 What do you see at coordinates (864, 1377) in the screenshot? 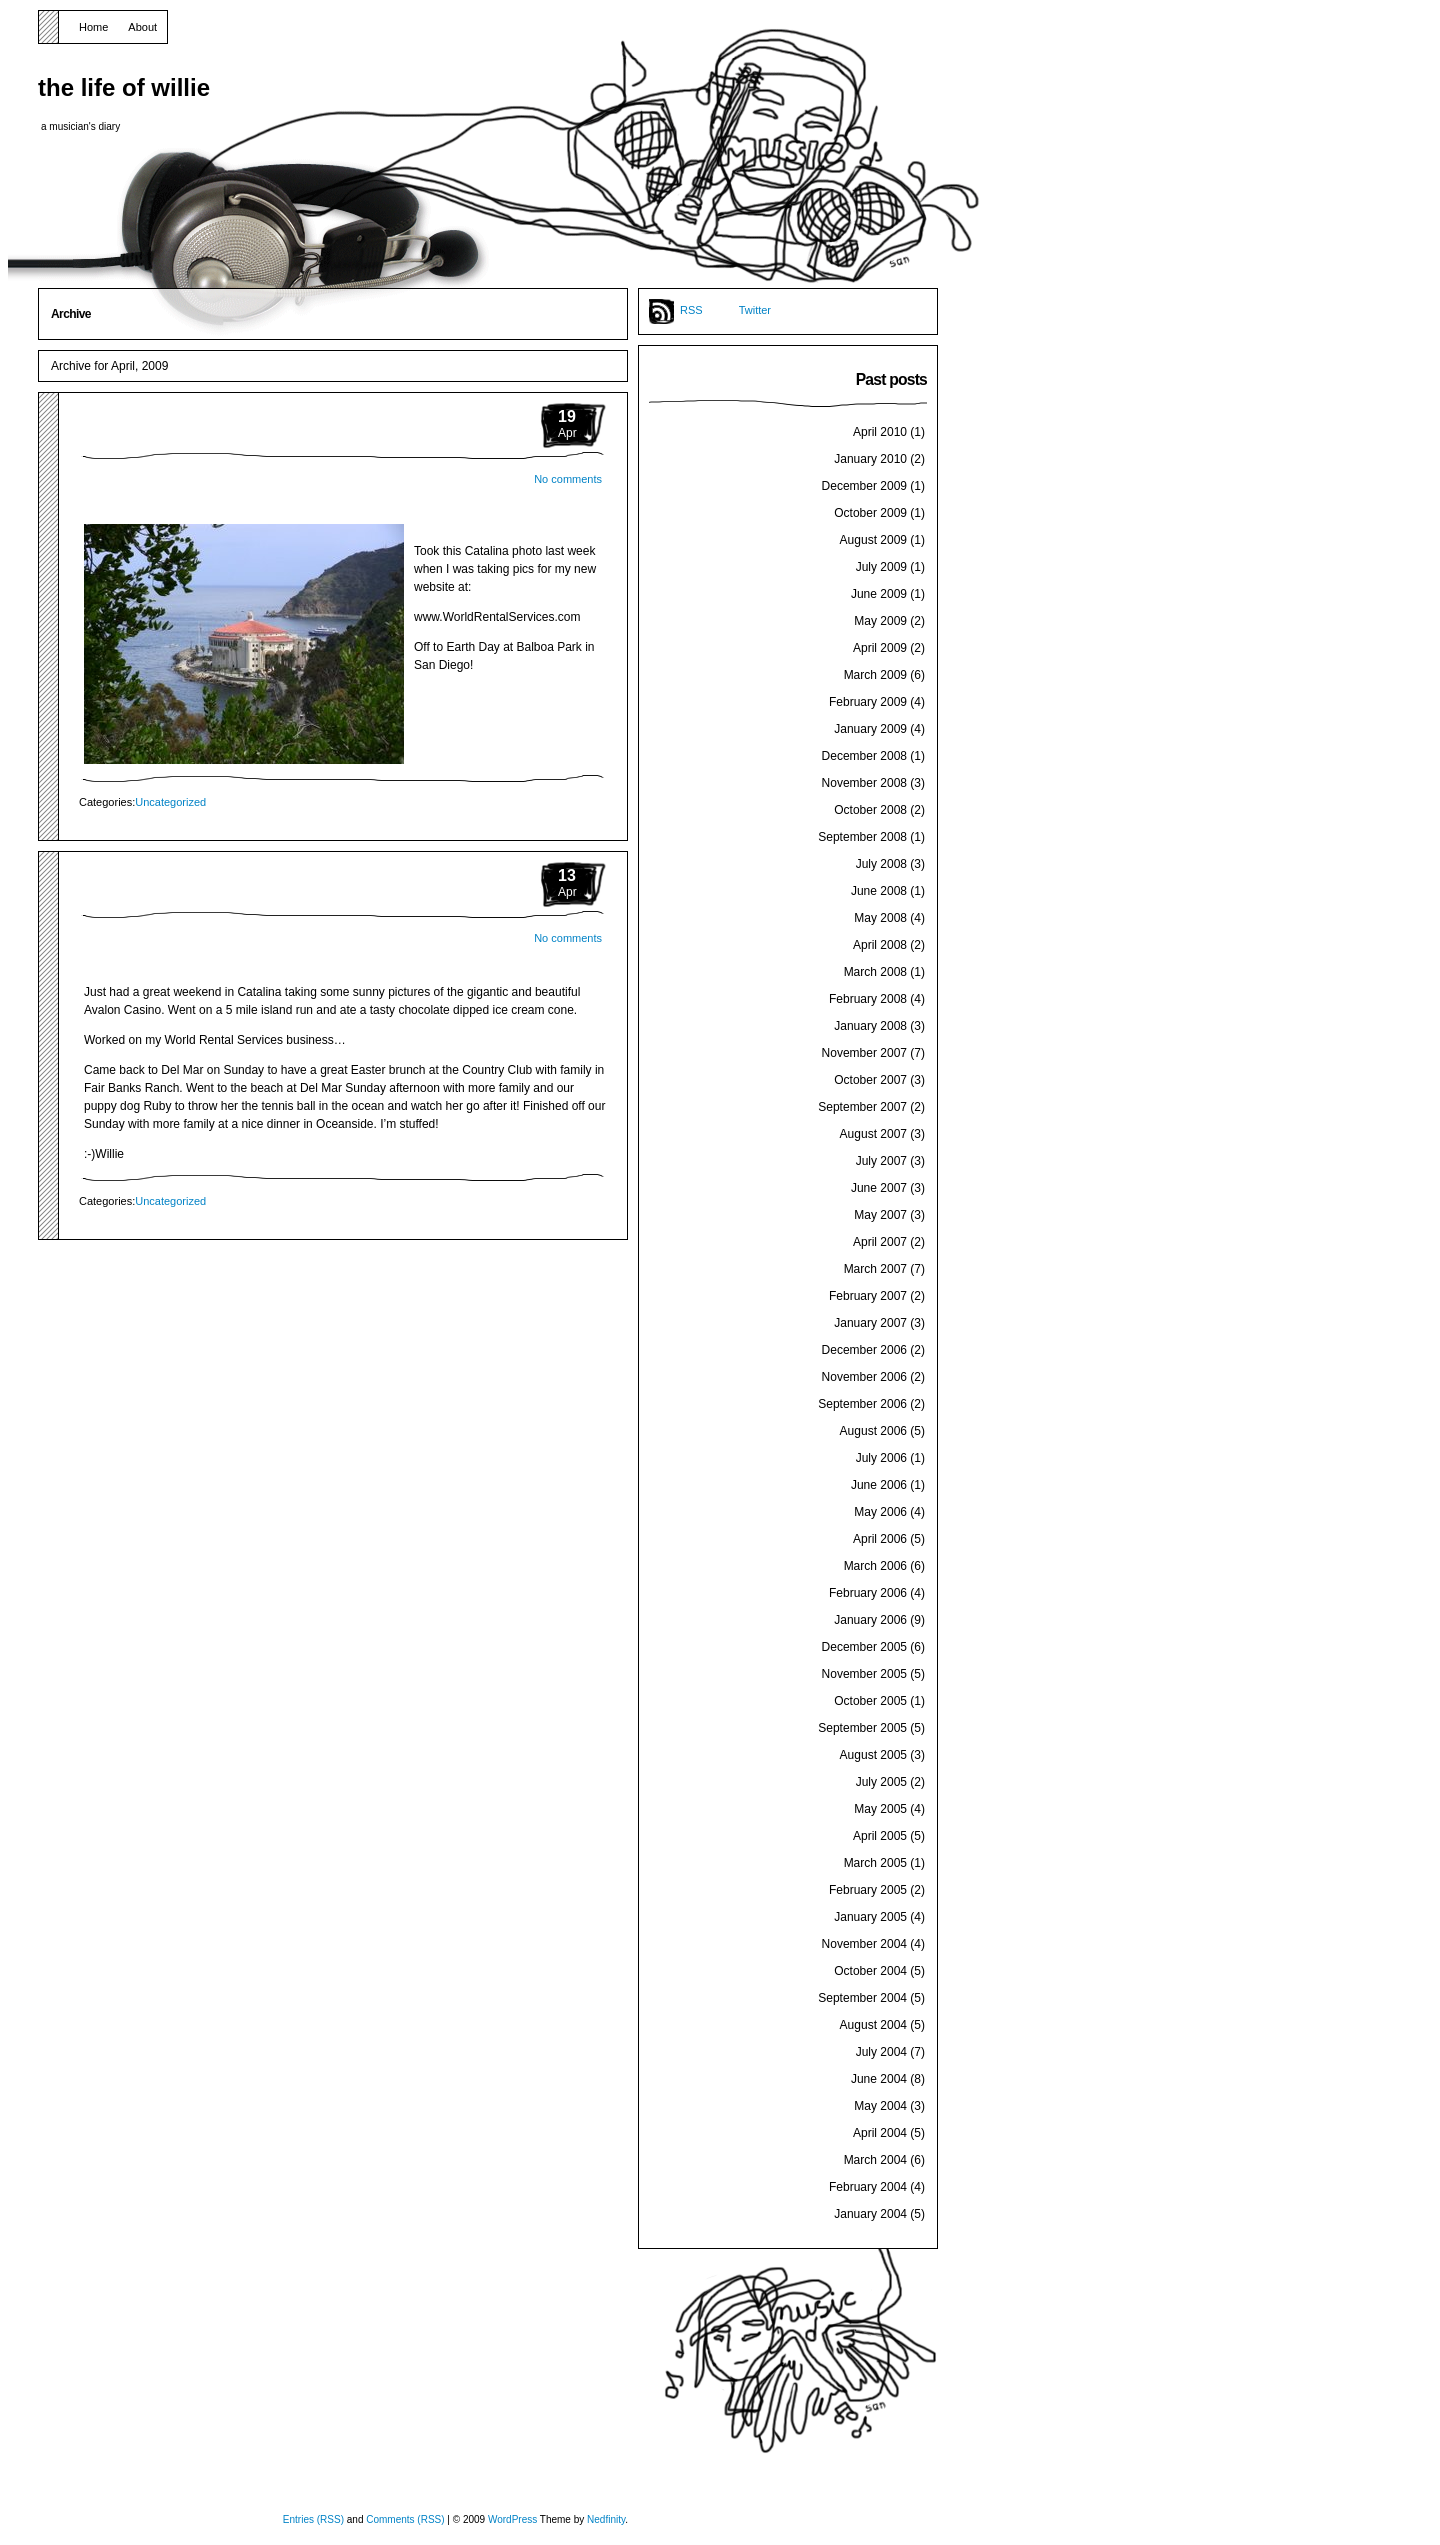
I see `November 2006` at bounding box center [864, 1377].